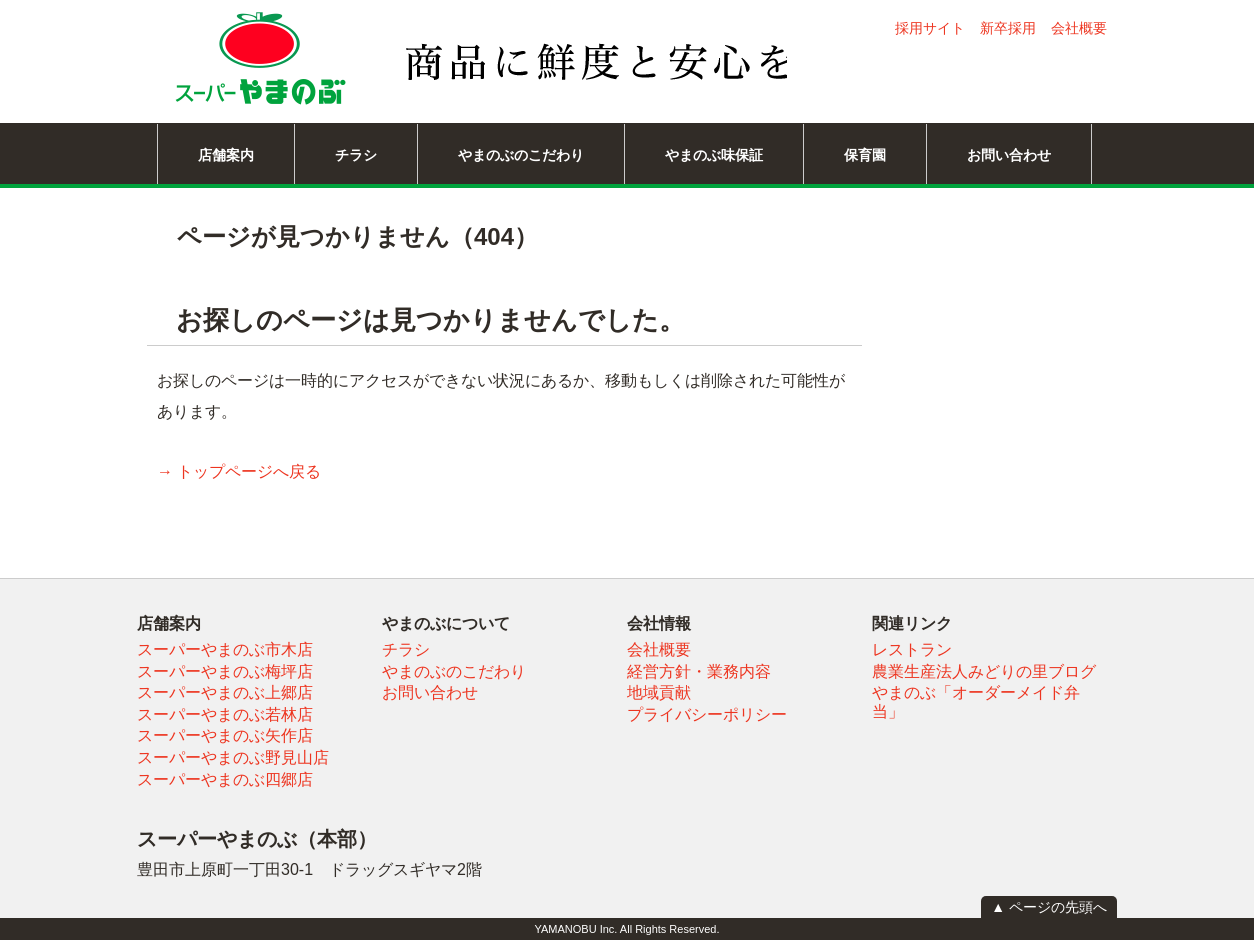 The width and height of the screenshot is (1254, 940). What do you see at coordinates (1049, 907) in the screenshot?
I see `▲ ページの先頭へ` at bounding box center [1049, 907].